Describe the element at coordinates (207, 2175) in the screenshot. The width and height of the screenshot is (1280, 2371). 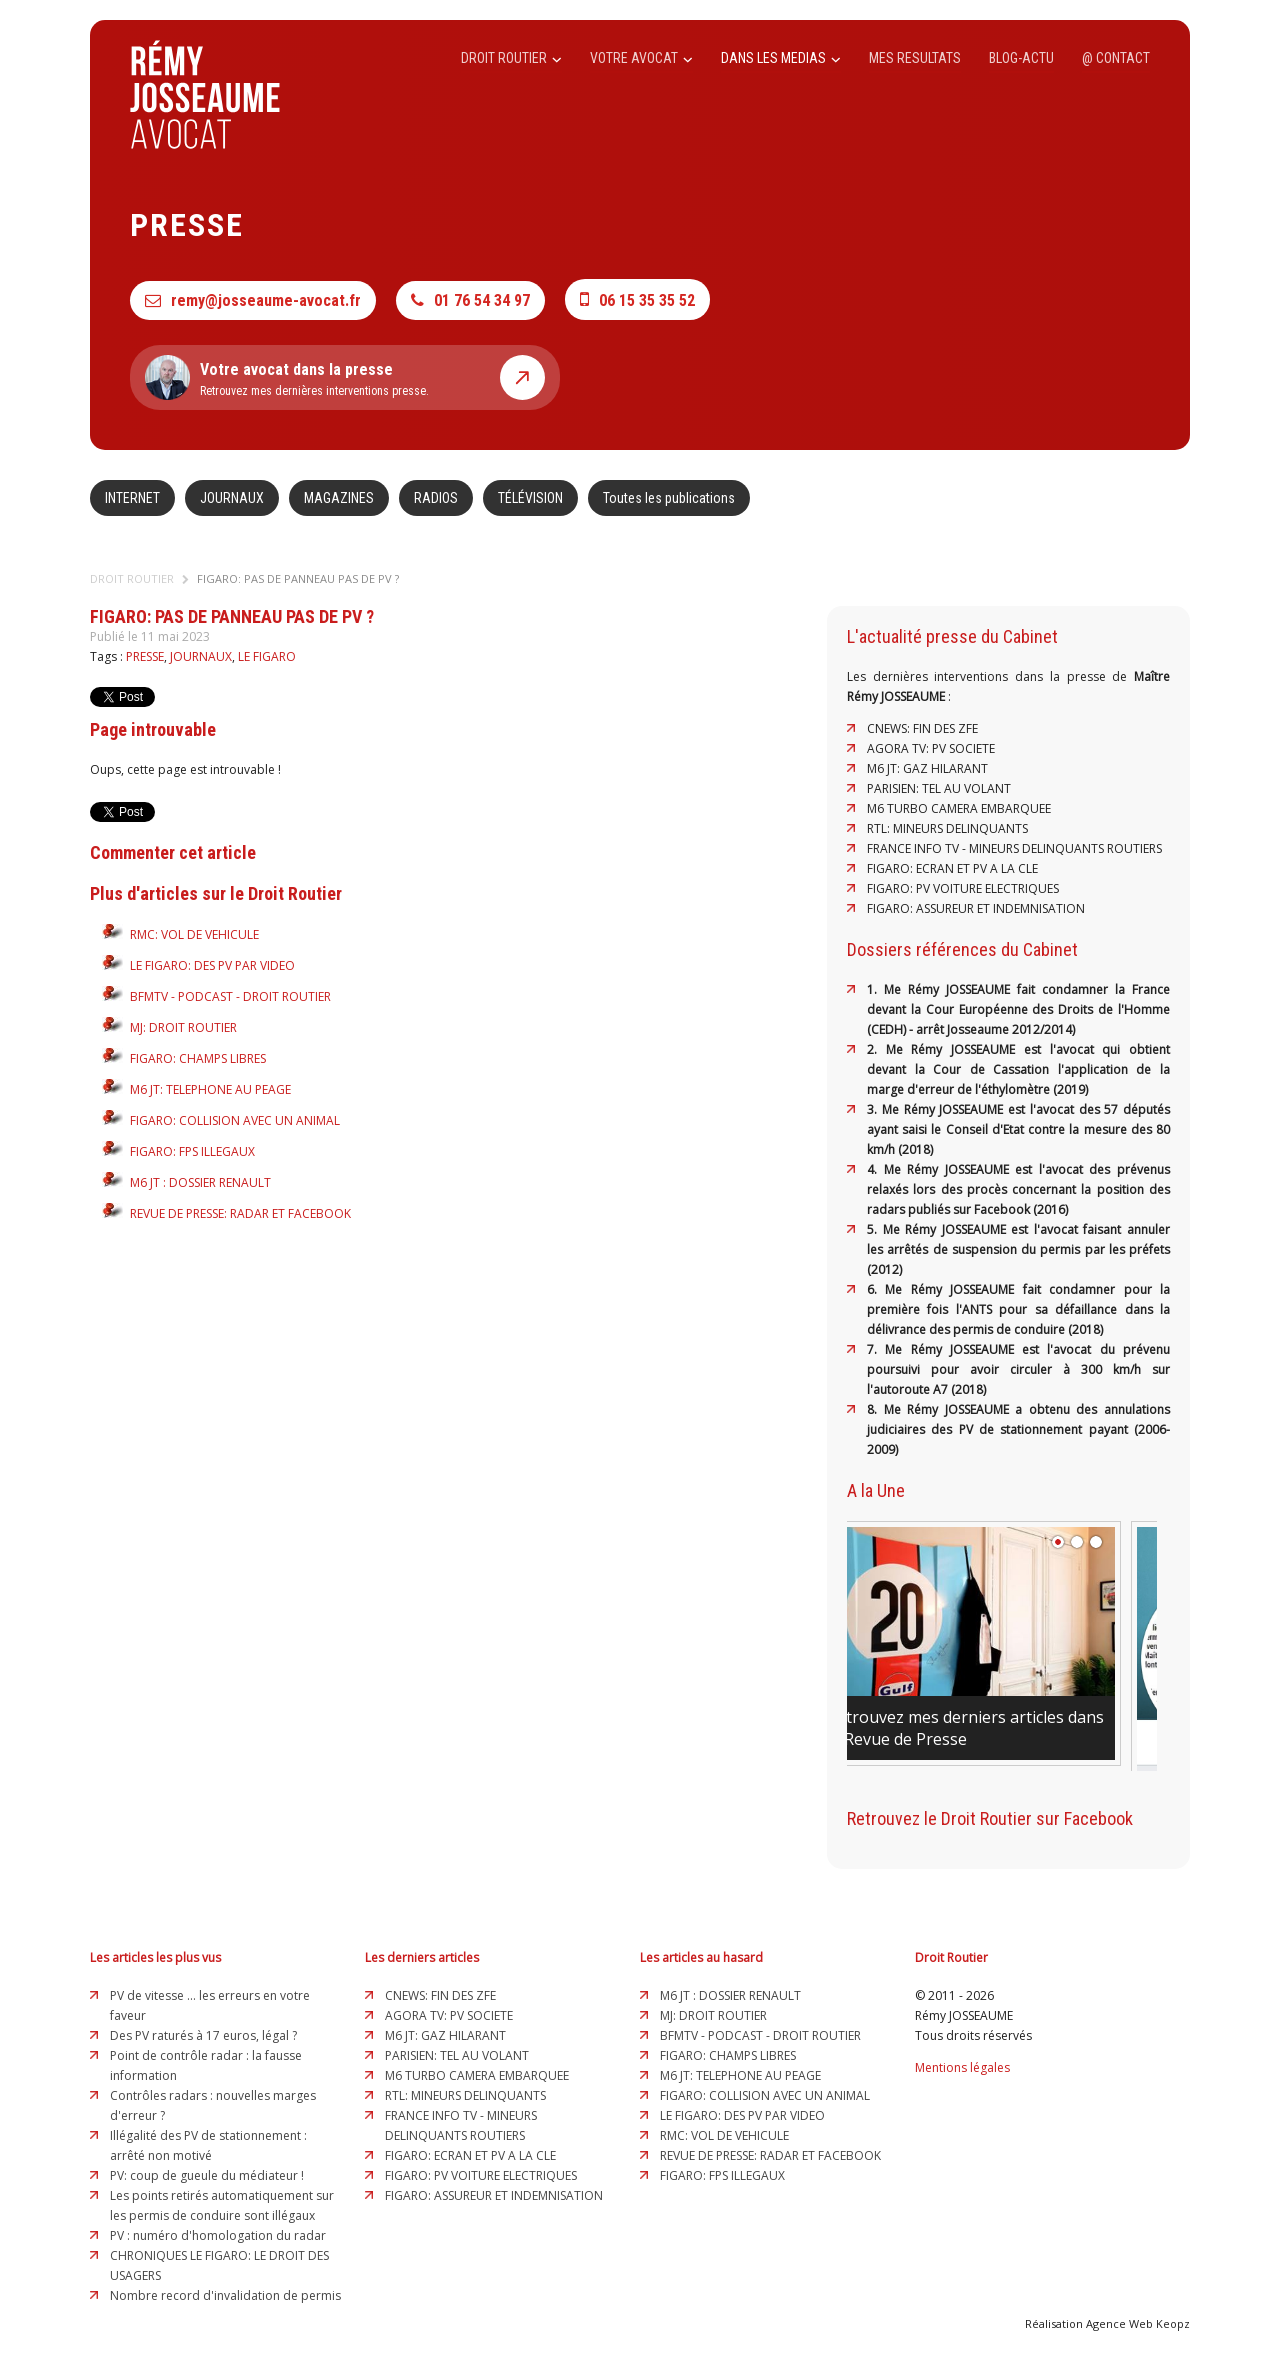
I see `PV: coup de gueule du médiateur !` at that location.